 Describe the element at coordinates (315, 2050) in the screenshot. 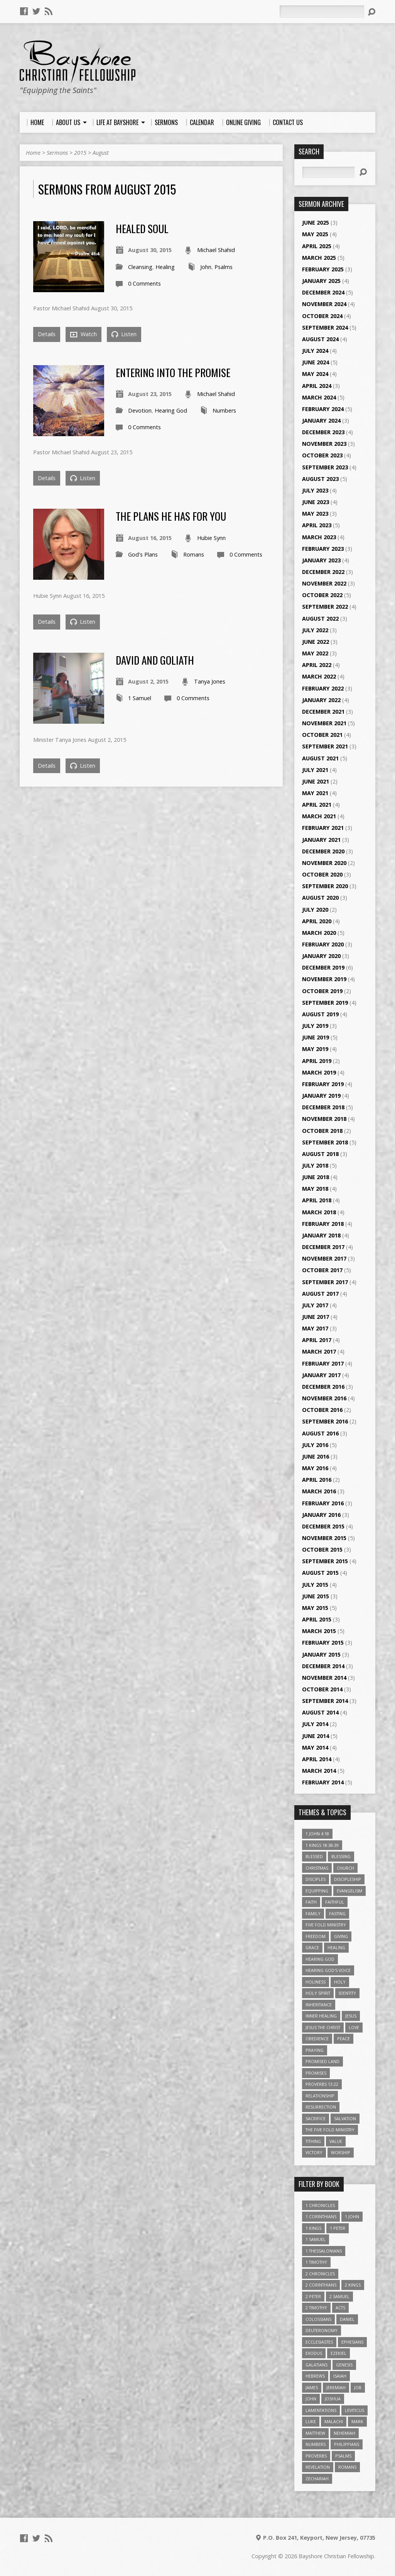

I see `Praying [Praying (4 items)]` at that location.